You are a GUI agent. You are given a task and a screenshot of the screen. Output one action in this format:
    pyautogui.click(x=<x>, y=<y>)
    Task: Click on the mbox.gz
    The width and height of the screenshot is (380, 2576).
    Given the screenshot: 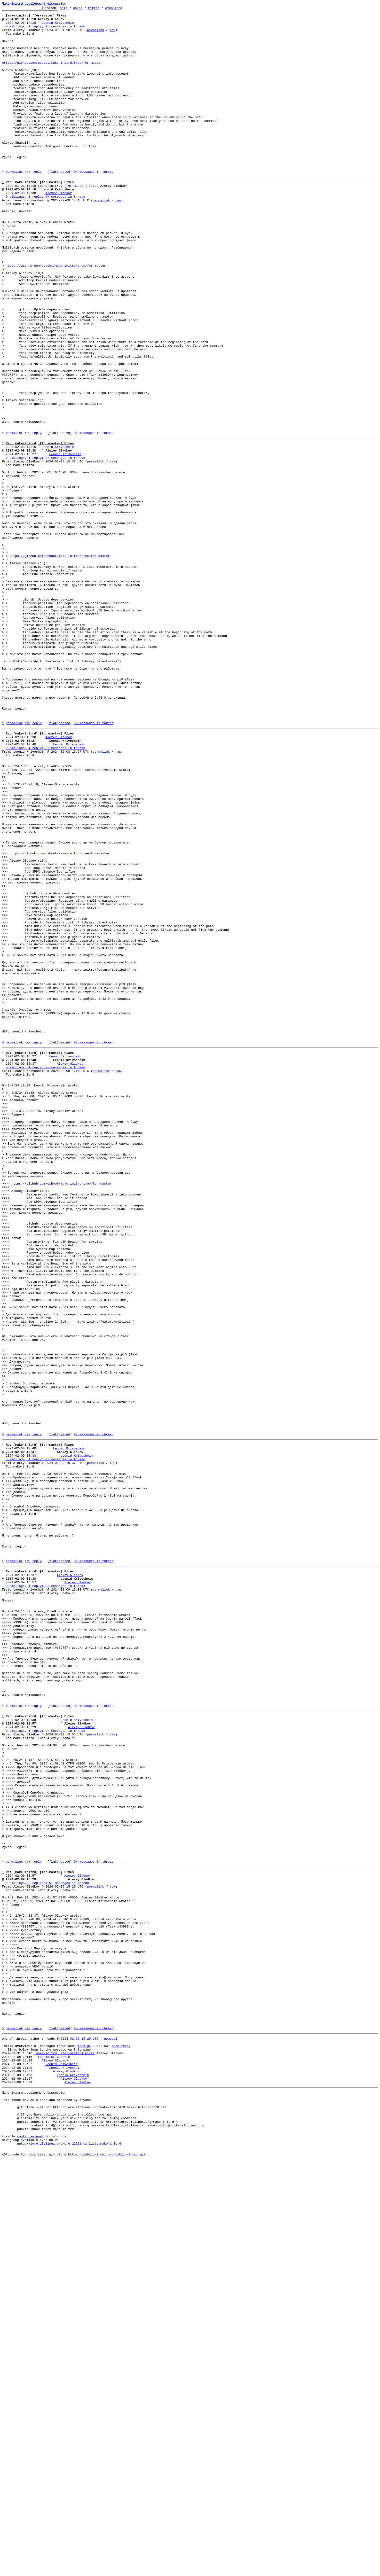 What is the action you would take?
    pyautogui.click(x=84, y=2442)
    